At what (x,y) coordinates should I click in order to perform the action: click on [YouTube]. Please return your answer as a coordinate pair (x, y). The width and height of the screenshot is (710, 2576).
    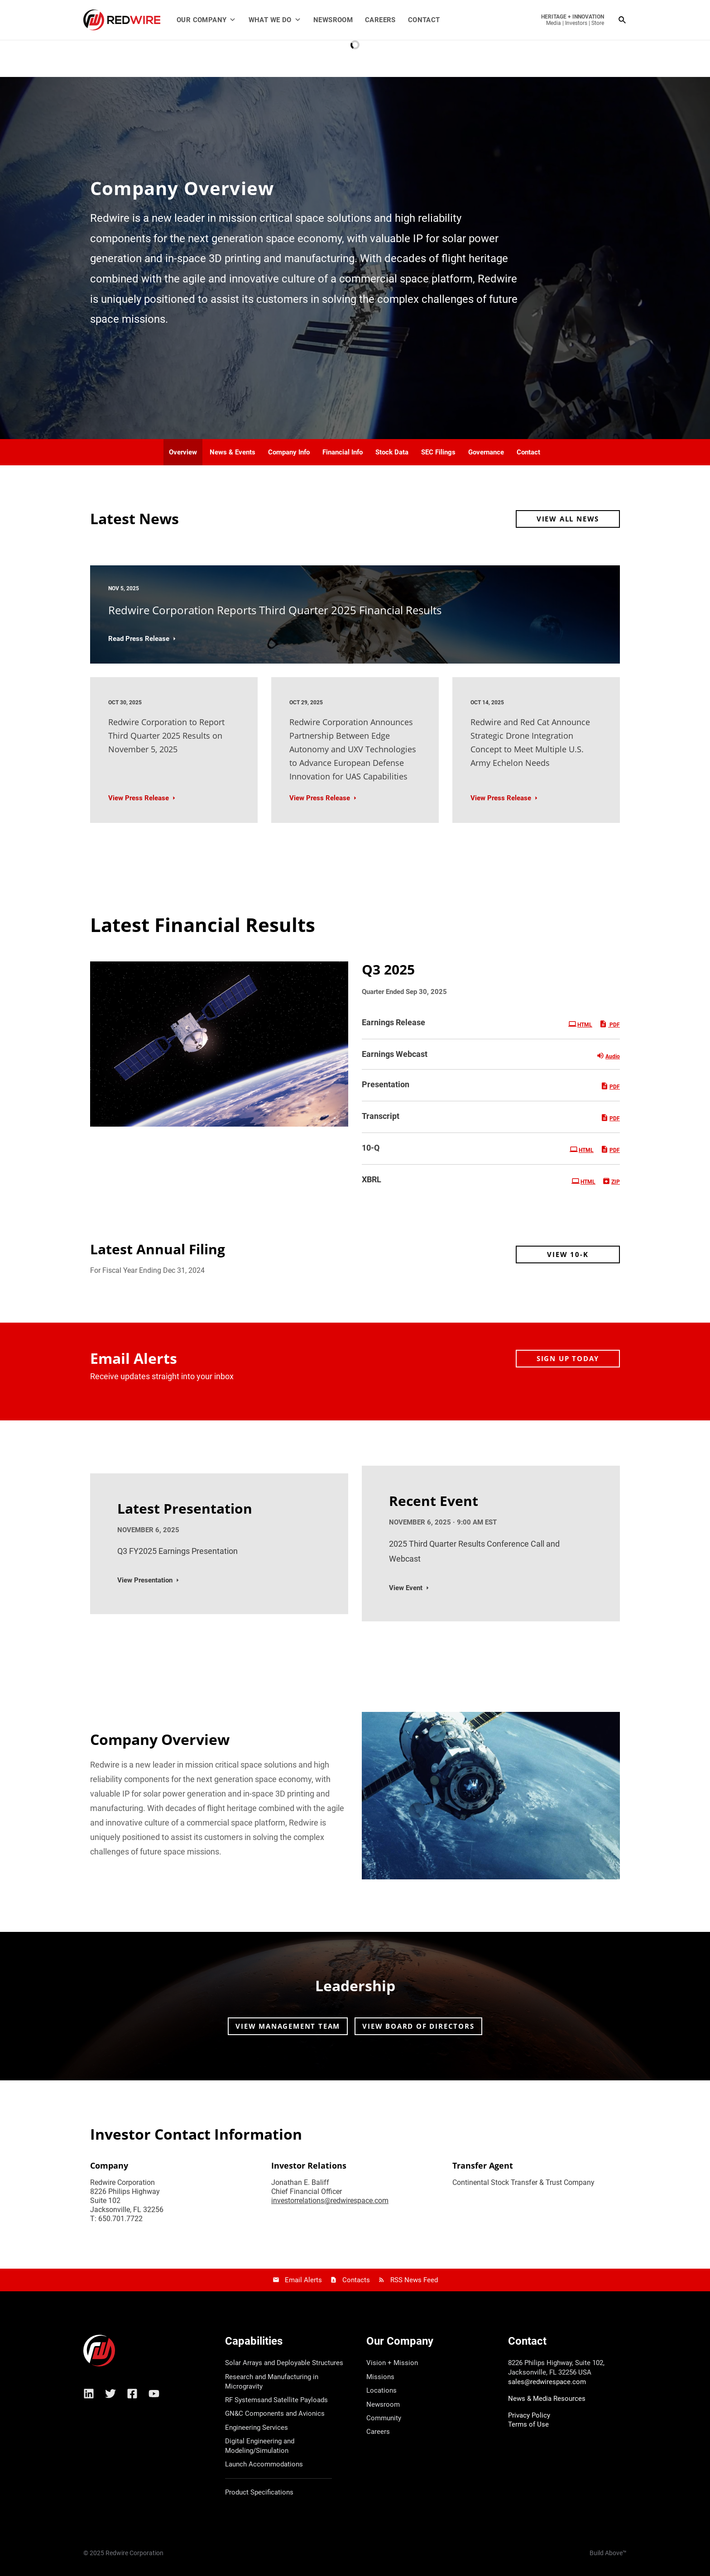
    Looking at the image, I should click on (154, 2393).